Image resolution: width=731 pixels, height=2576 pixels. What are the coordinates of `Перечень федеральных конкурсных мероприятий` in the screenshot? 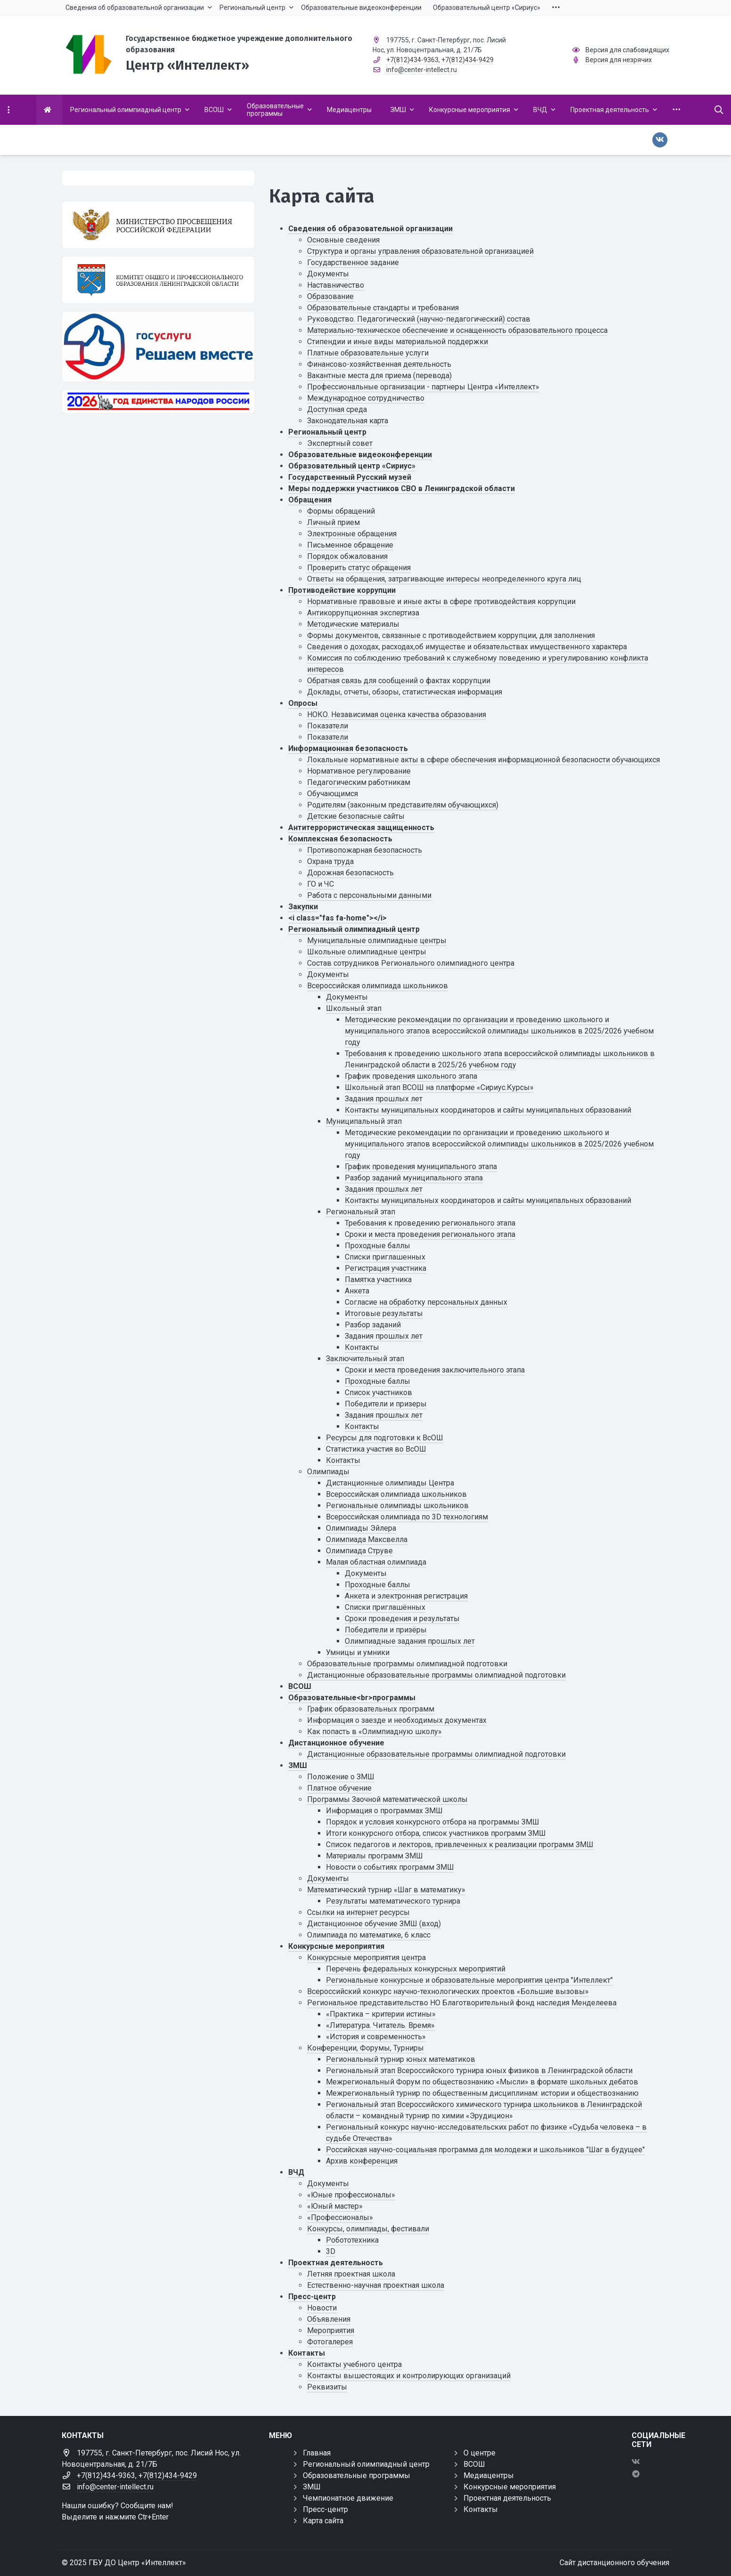 It's located at (415, 1968).